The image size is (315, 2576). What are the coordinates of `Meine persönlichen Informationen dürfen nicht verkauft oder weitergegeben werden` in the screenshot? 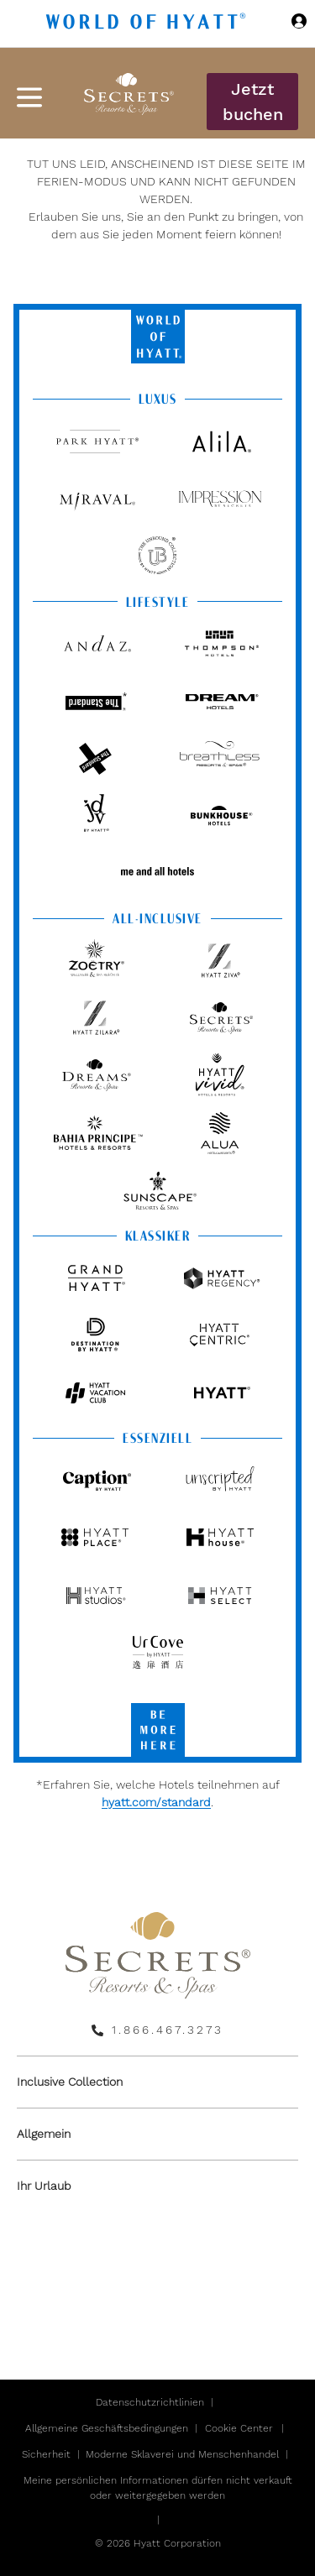 It's located at (158, 2487).